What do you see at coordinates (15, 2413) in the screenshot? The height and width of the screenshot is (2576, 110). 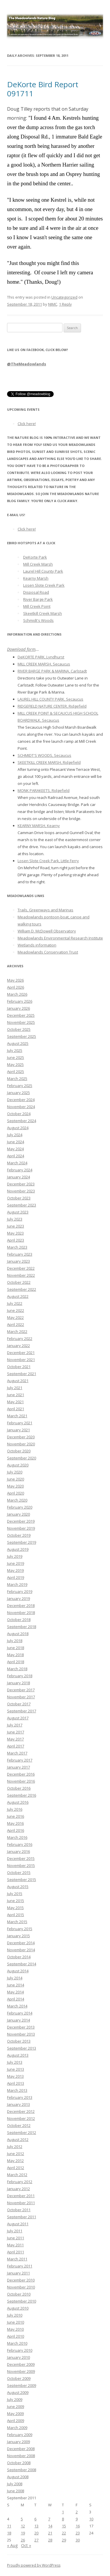 I see `May 2009` at bounding box center [15, 2413].